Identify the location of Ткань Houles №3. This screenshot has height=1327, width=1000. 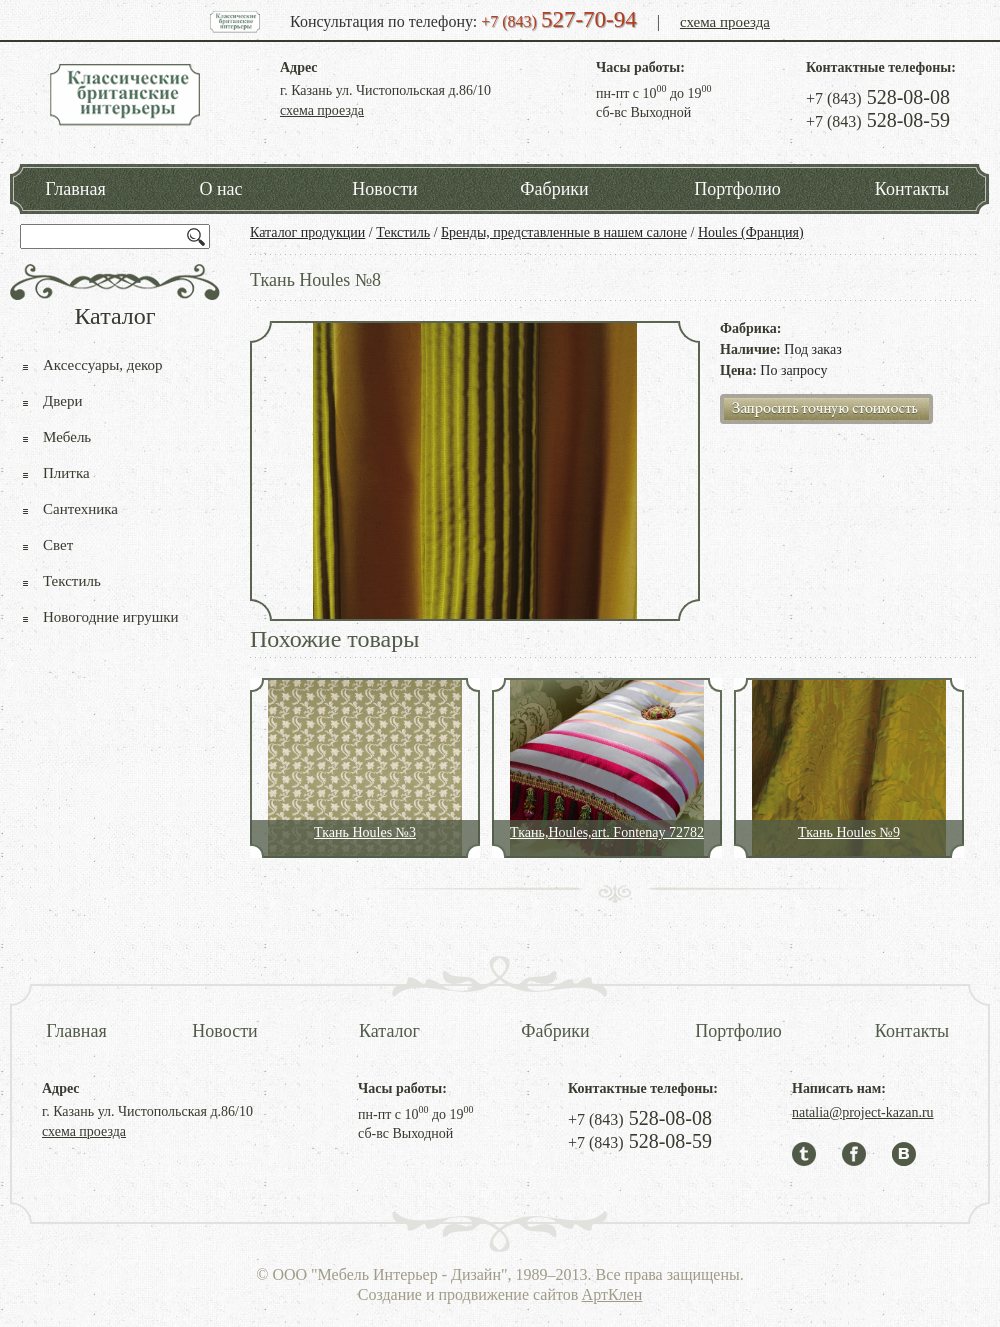
(365, 832).